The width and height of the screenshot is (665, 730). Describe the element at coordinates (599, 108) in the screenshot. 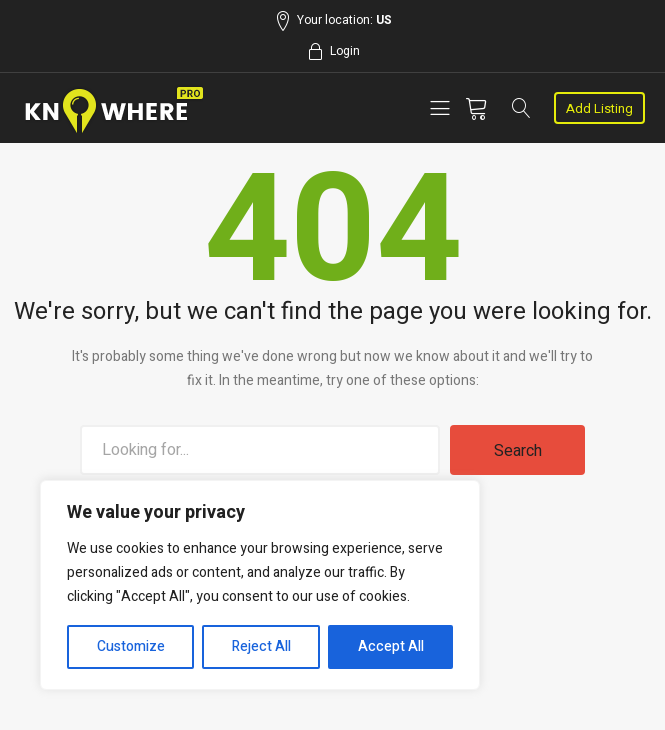

I see `Add Listing` at that location.